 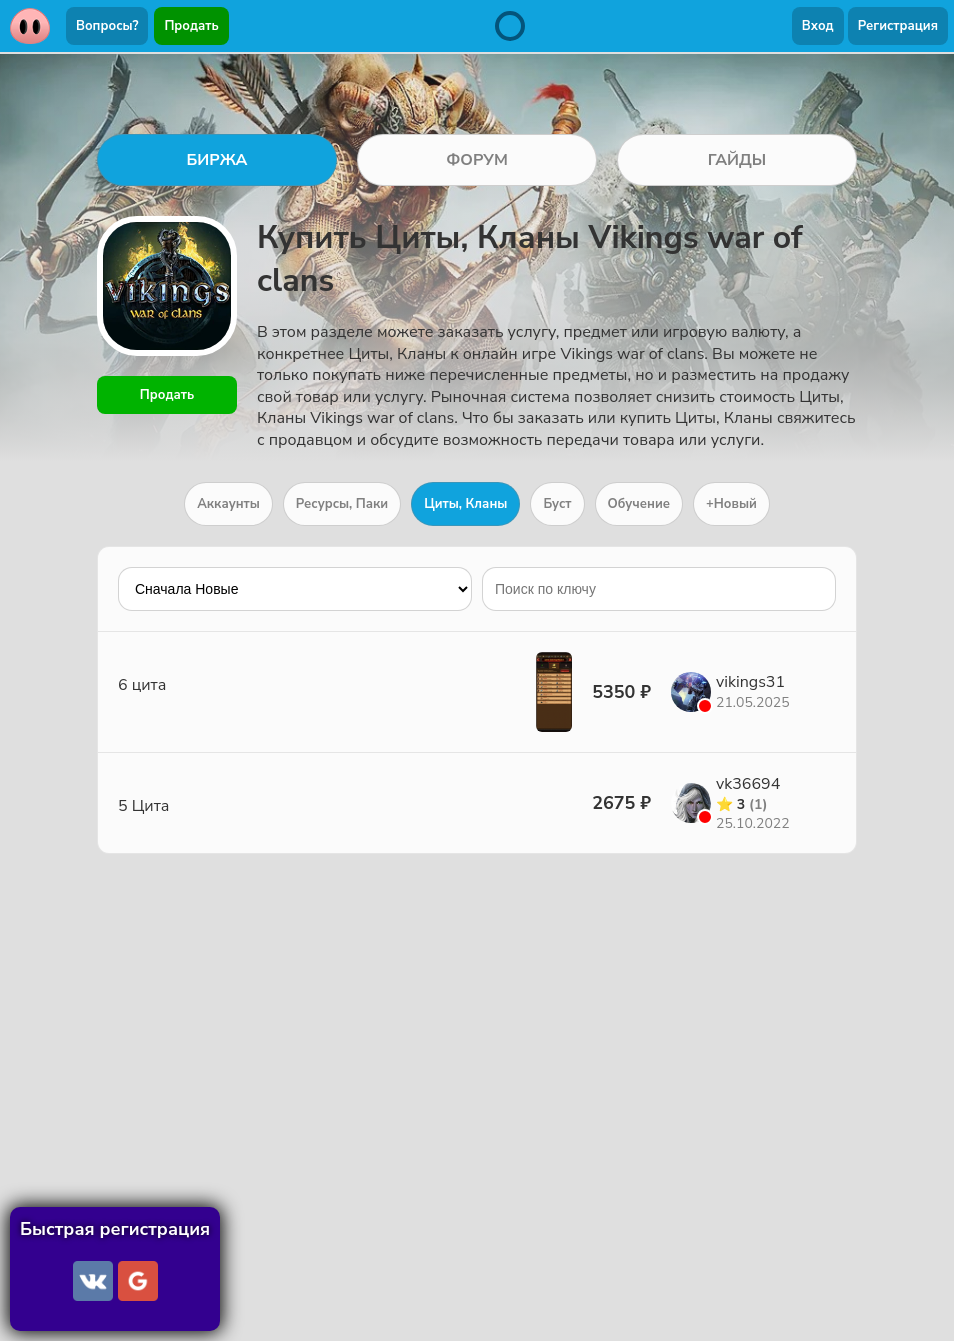 I want to click on Регистрация, so click(x=898, y=26).